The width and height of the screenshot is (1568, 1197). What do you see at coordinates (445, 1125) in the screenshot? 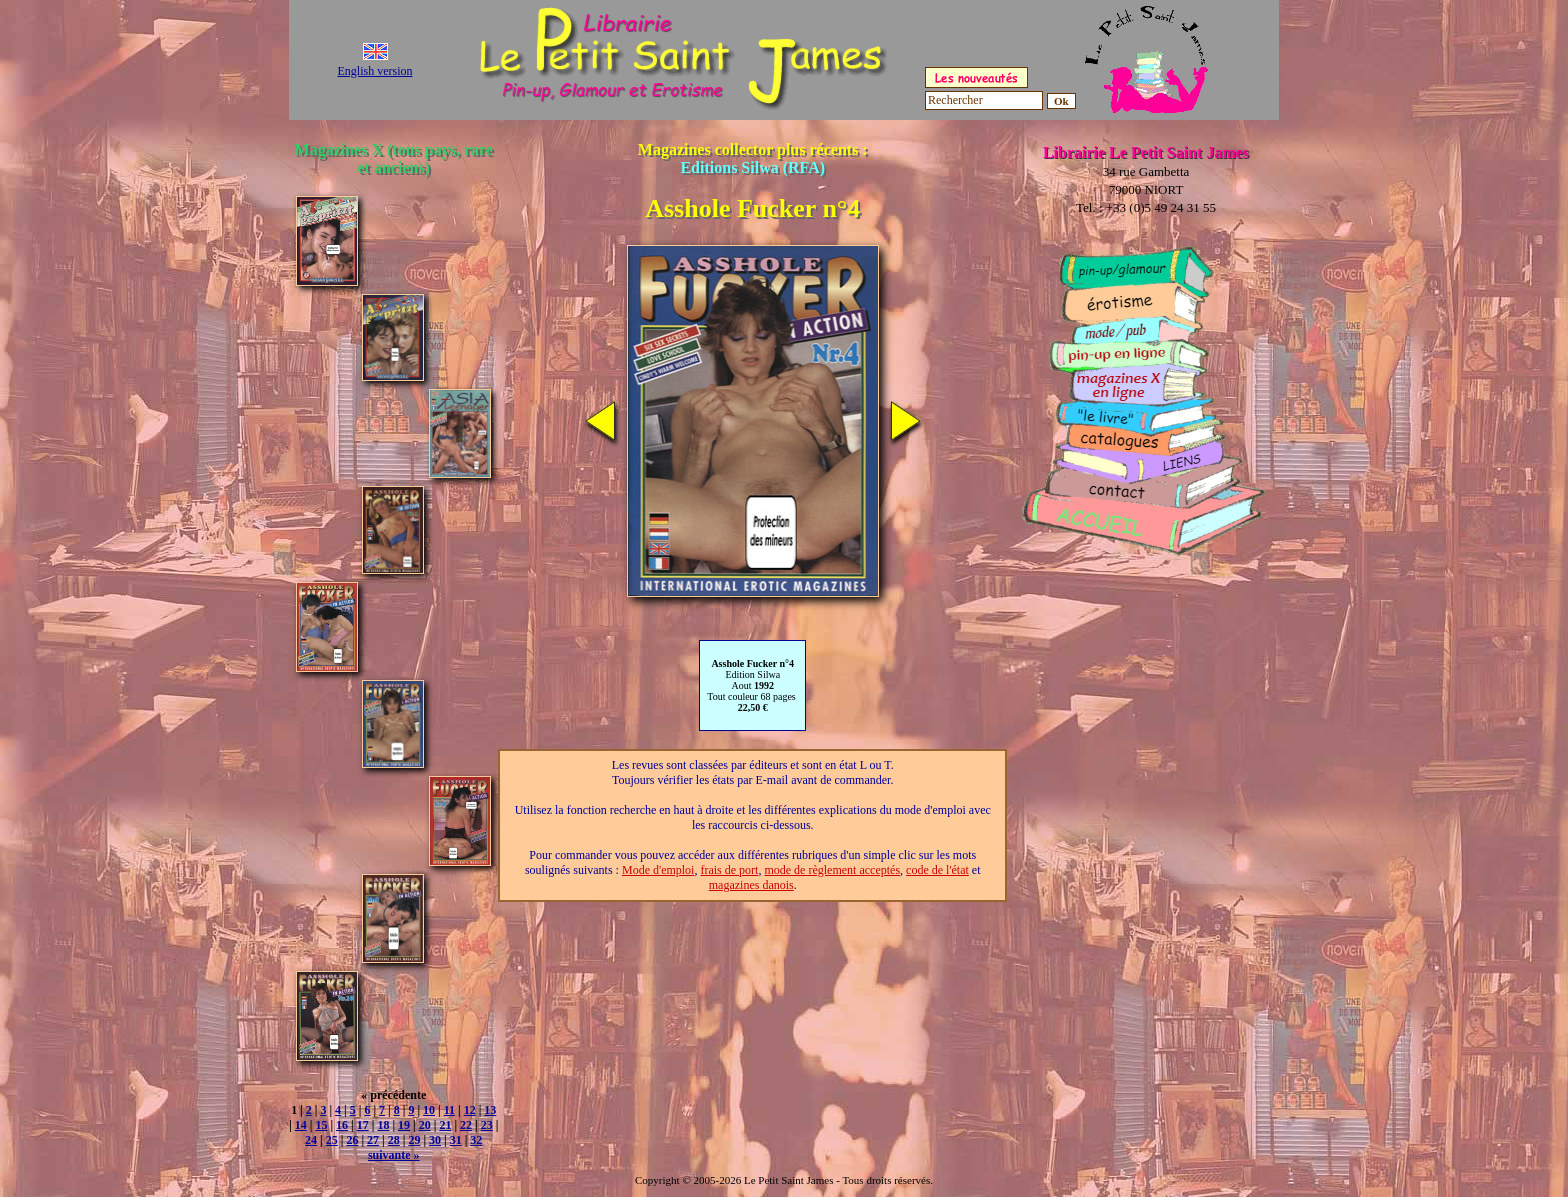
I see `21` at bounding box center [445, 1125].